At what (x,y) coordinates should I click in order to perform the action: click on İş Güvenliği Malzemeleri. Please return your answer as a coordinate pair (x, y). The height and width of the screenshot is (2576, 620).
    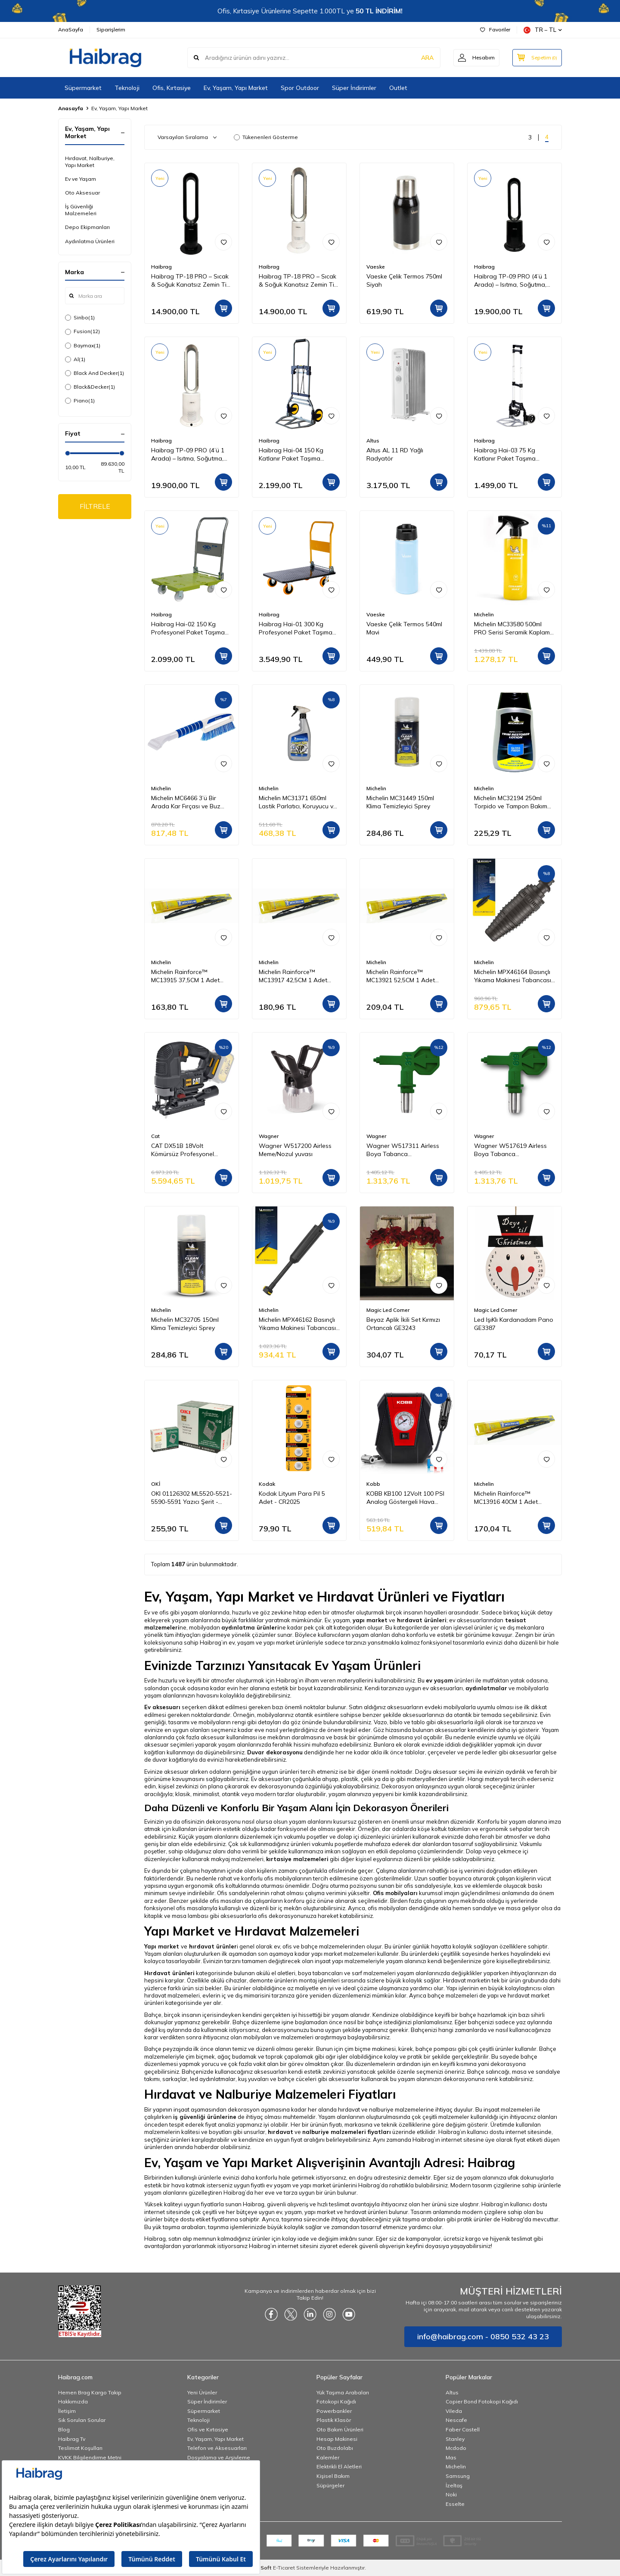
    Looking at the image, I should click on (80, 209).